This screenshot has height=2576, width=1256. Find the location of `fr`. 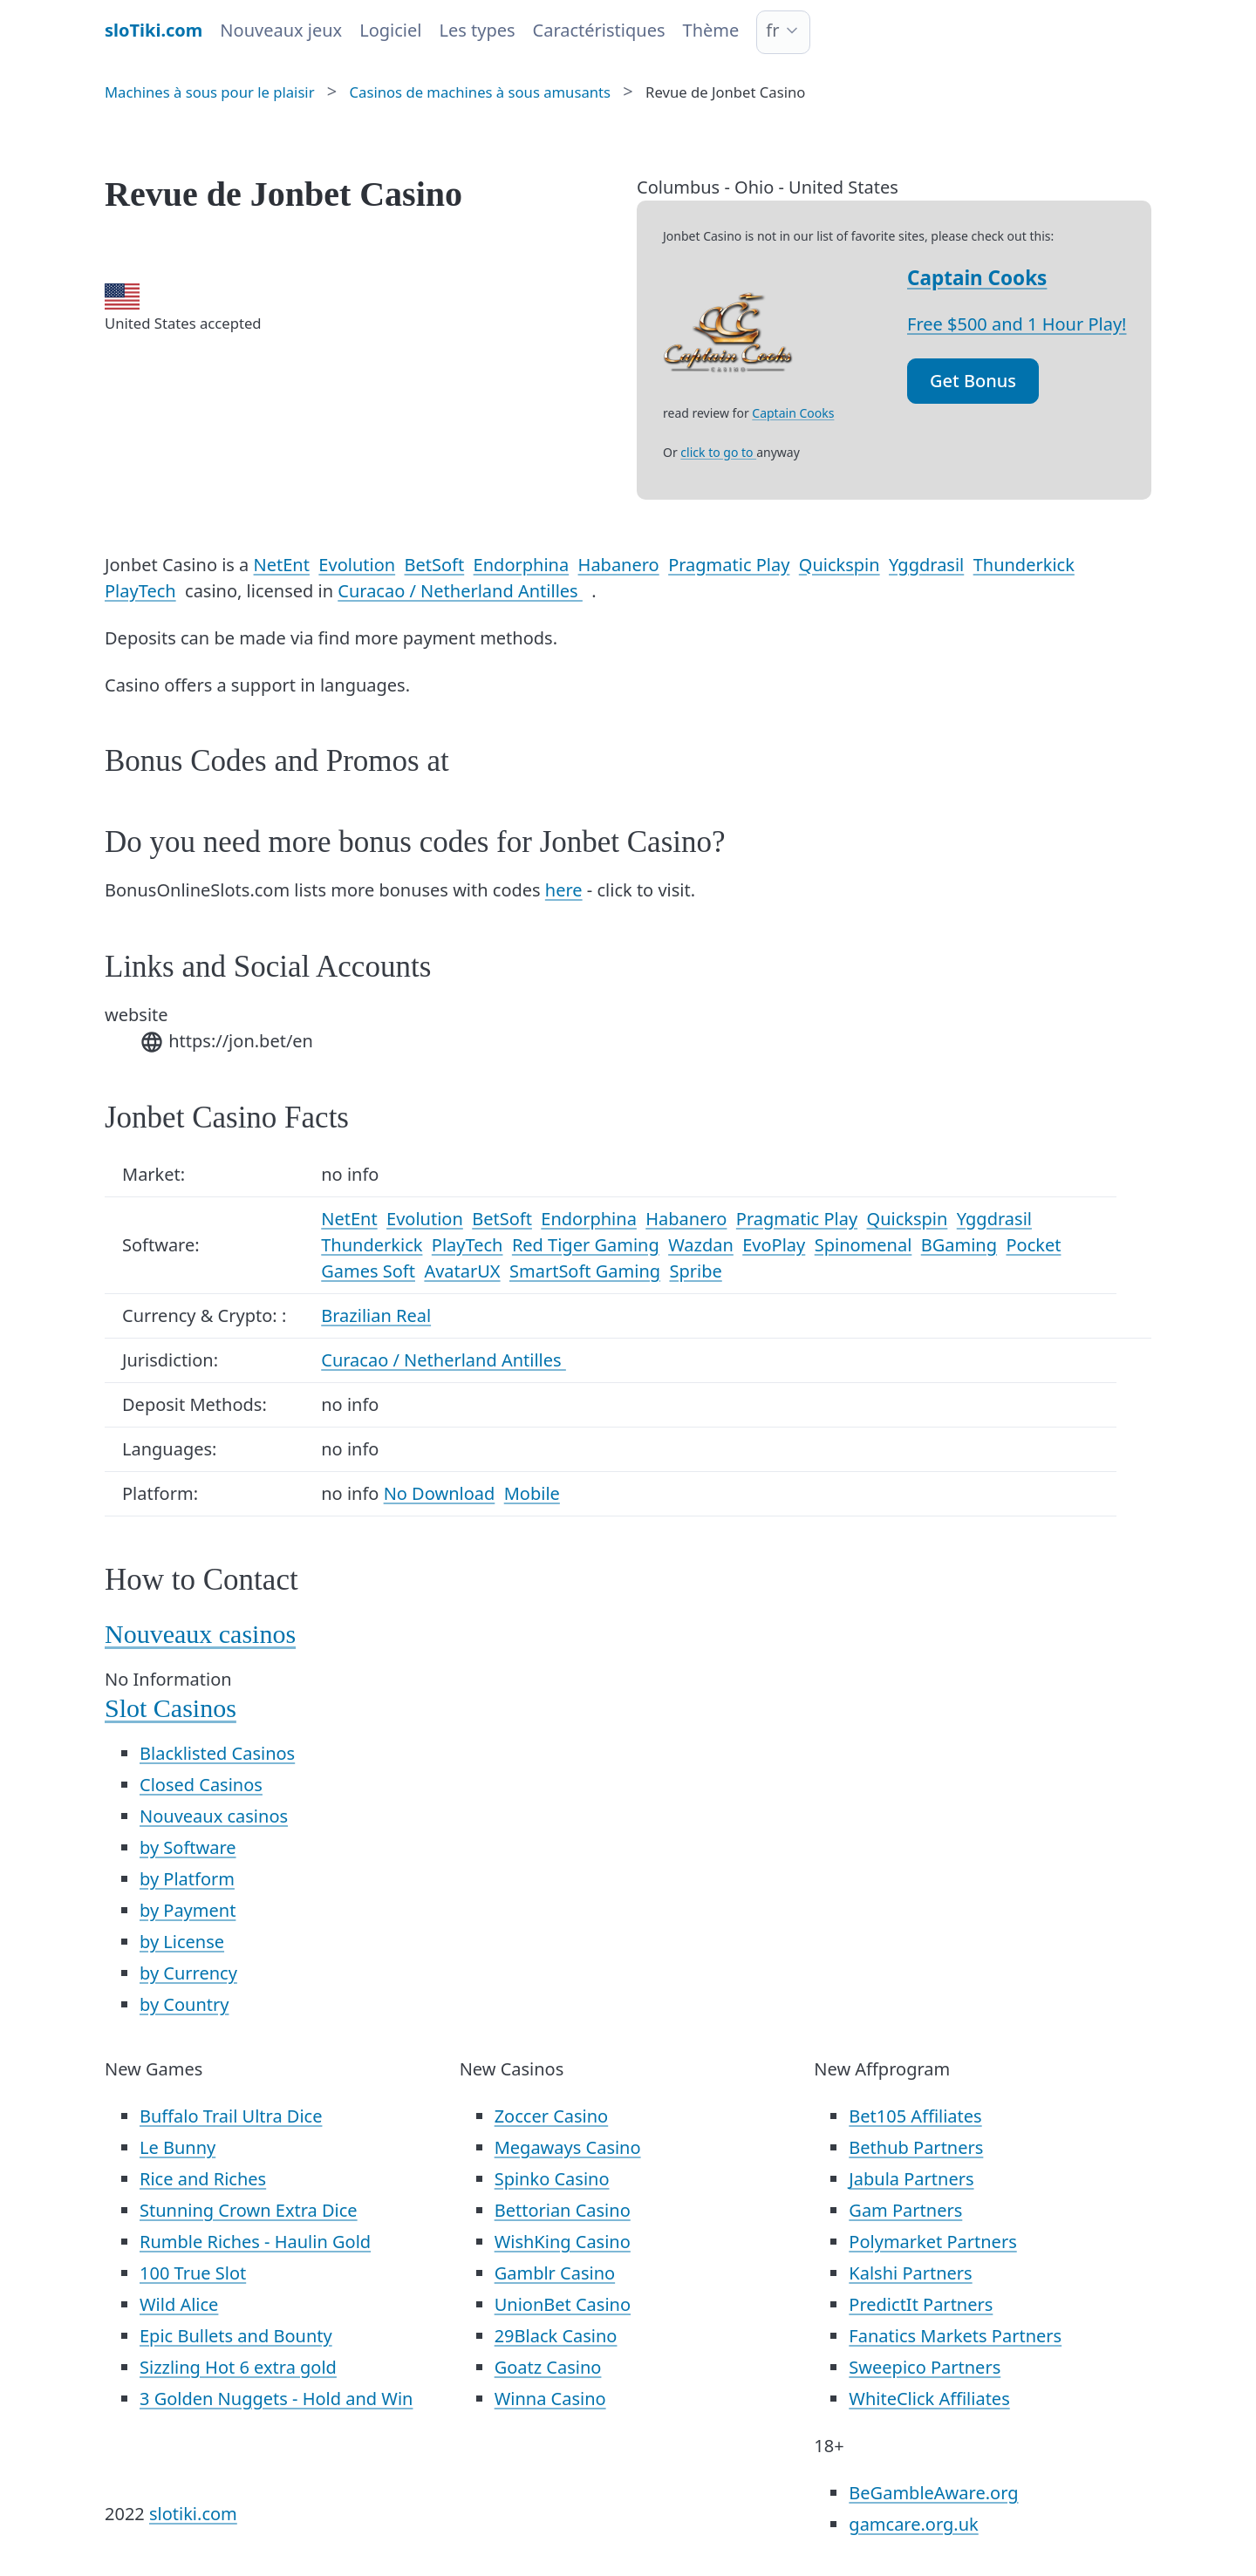

fr is located at coordinates (772, 30).